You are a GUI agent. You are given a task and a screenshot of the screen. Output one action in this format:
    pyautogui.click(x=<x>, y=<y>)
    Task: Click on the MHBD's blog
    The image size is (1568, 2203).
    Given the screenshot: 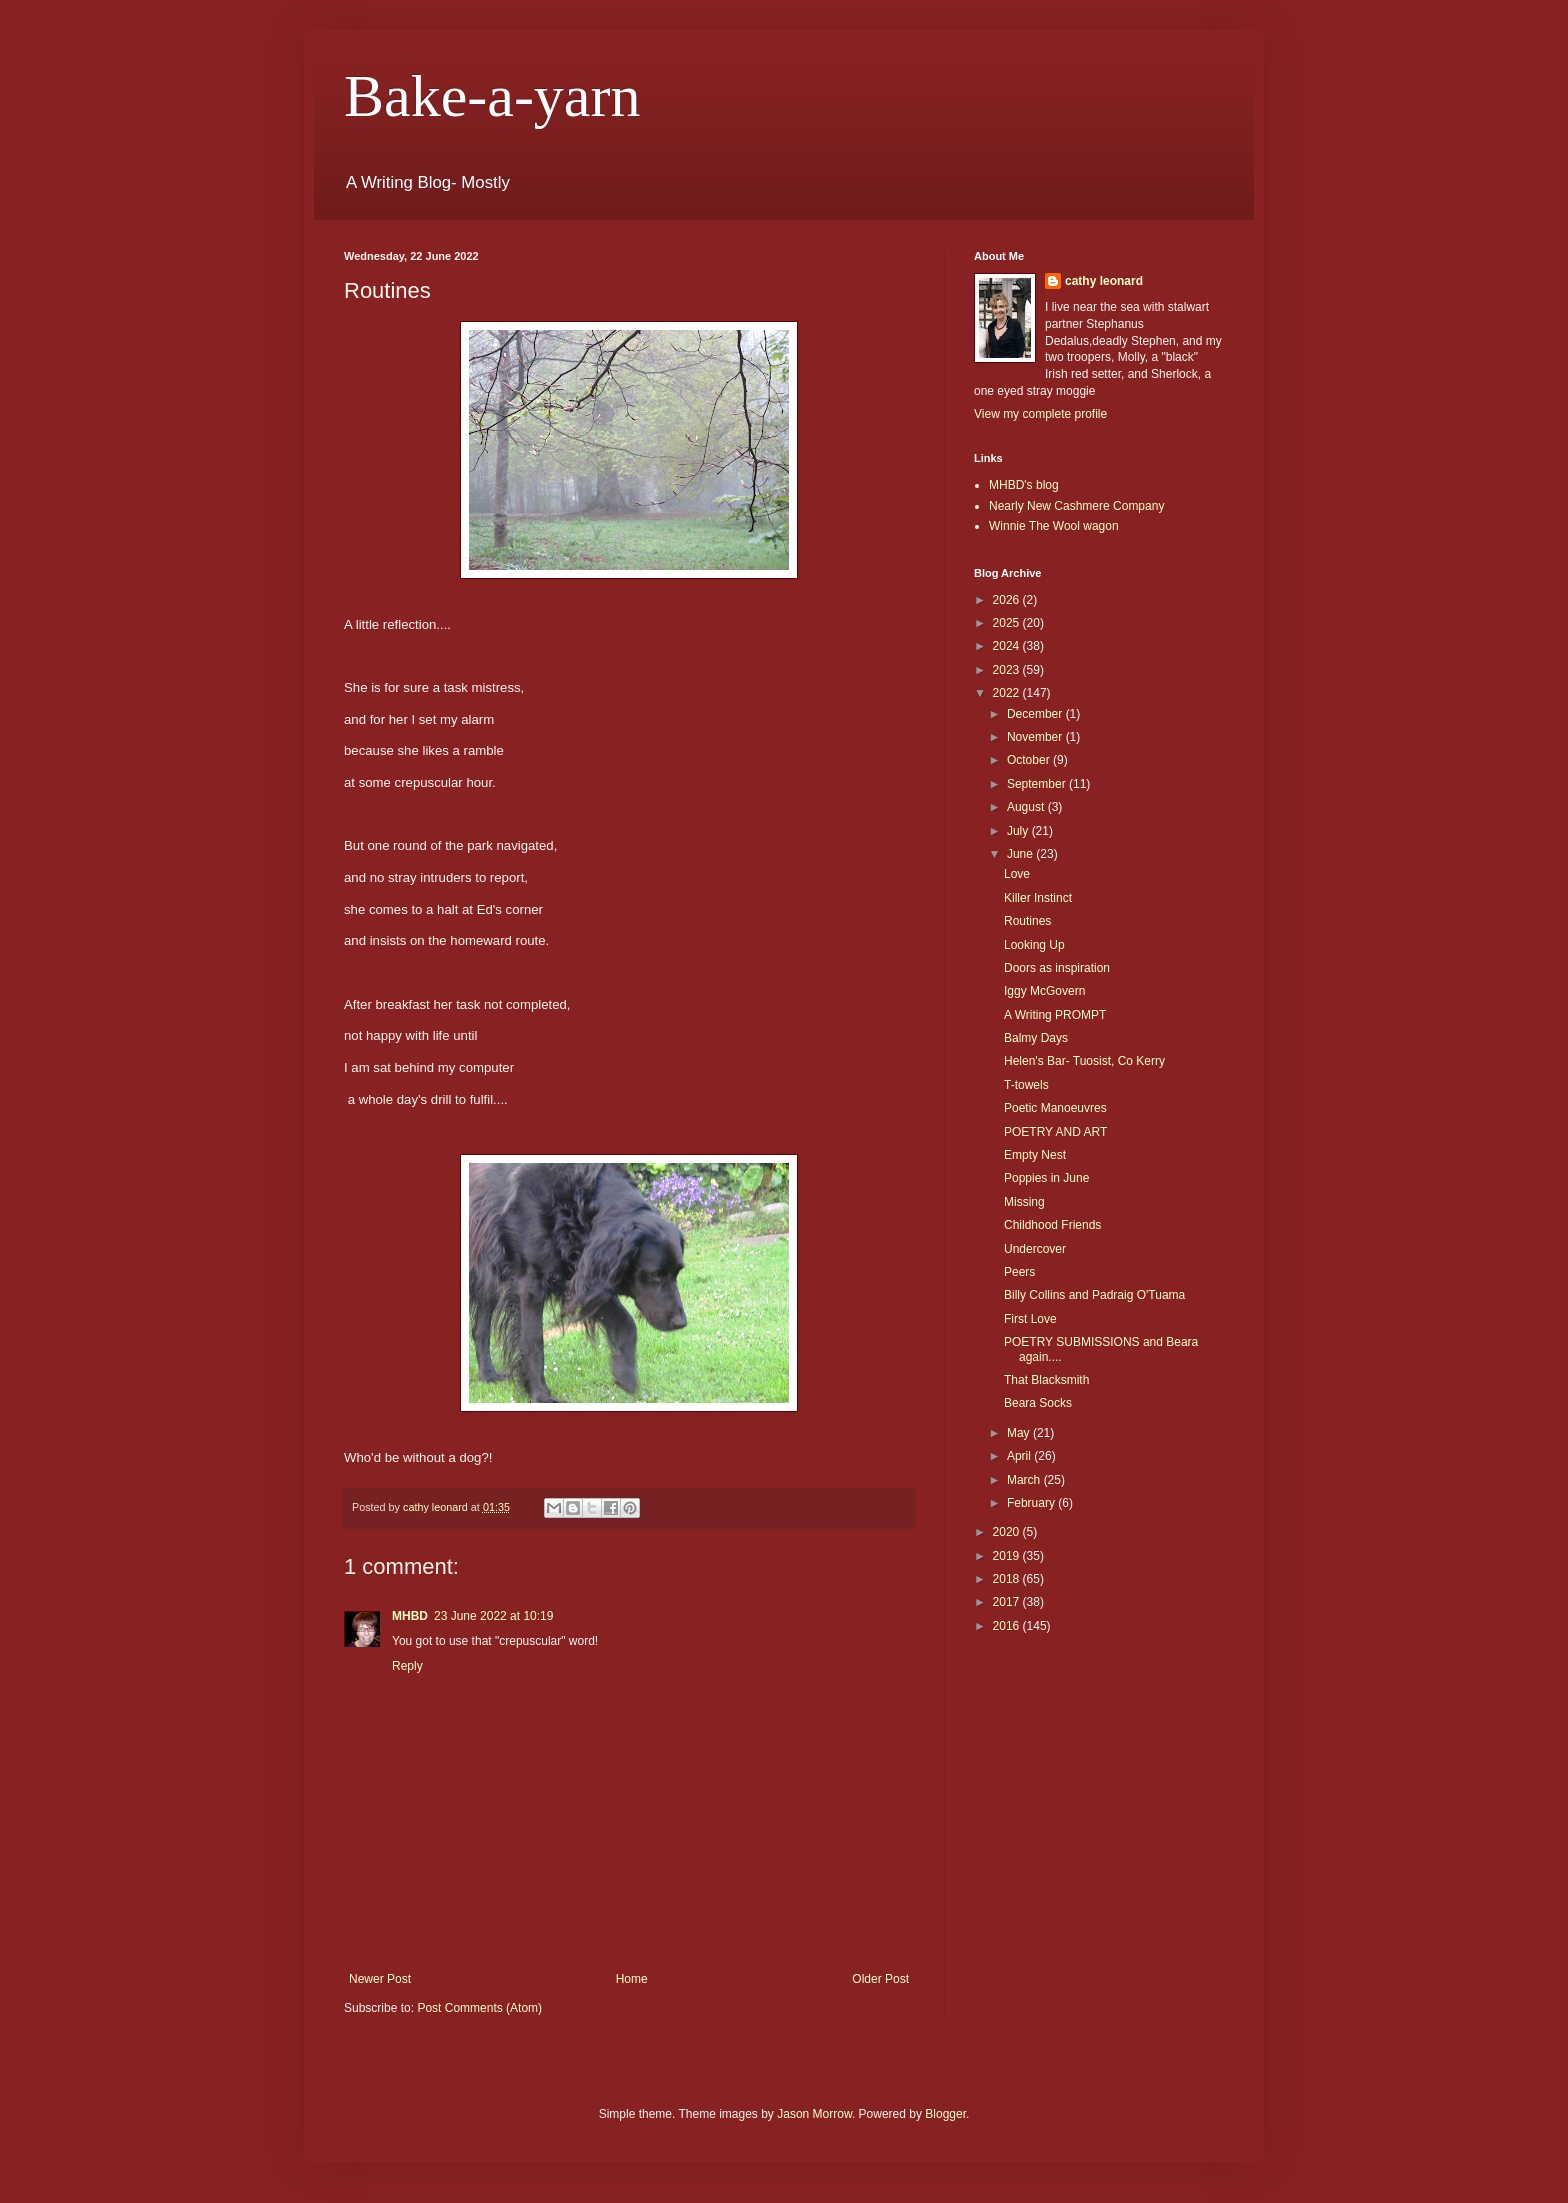 What is the action you would take?
    pyautogui.click(x=1024, y=485)
    